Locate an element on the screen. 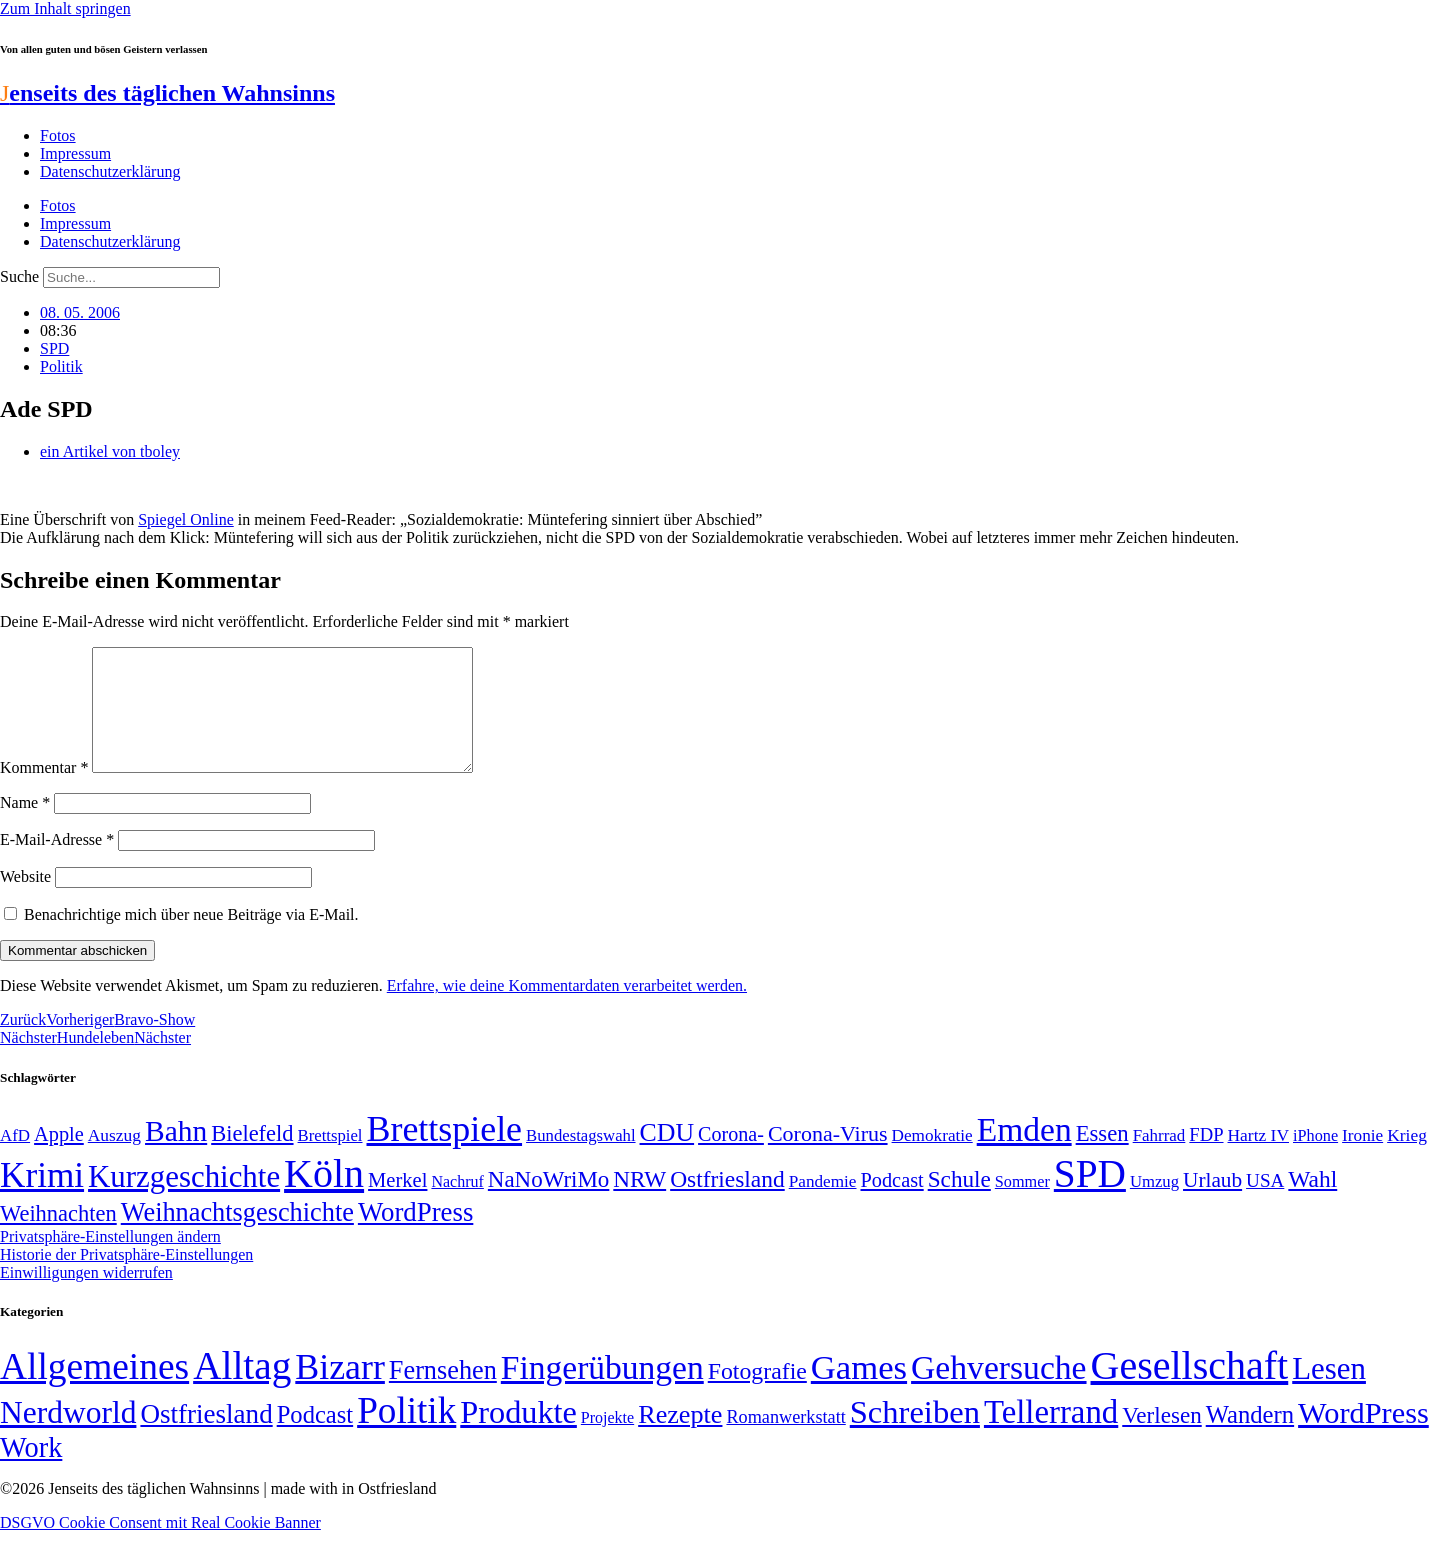 The height and width of the screenshot is (1556, 1440). Krimi [Krimi (285 Einträge)] is located at coordinates (42, 1199).